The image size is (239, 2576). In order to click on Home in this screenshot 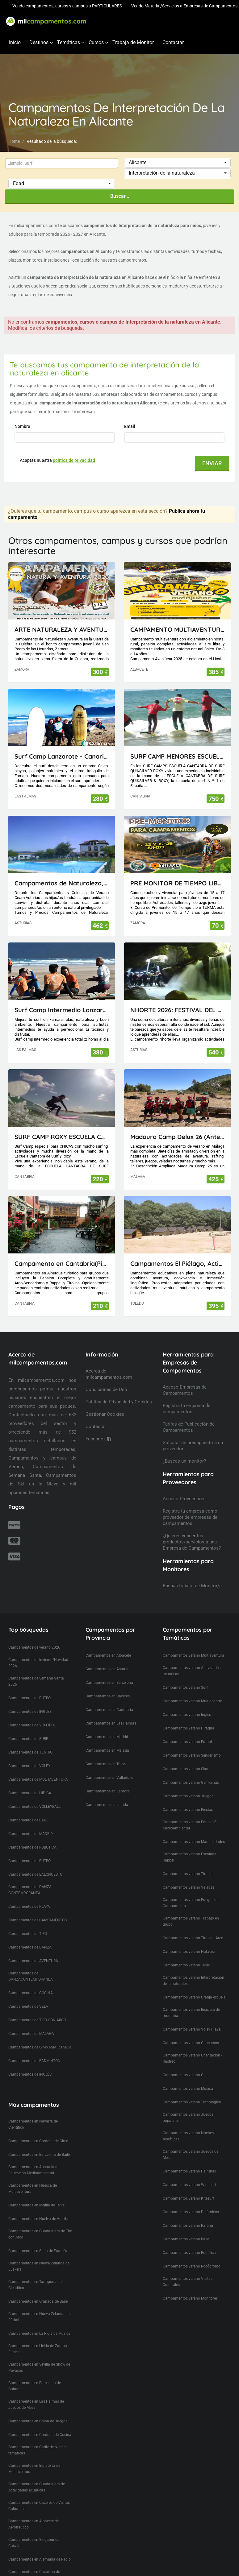, I will do `click(14, 141)`.